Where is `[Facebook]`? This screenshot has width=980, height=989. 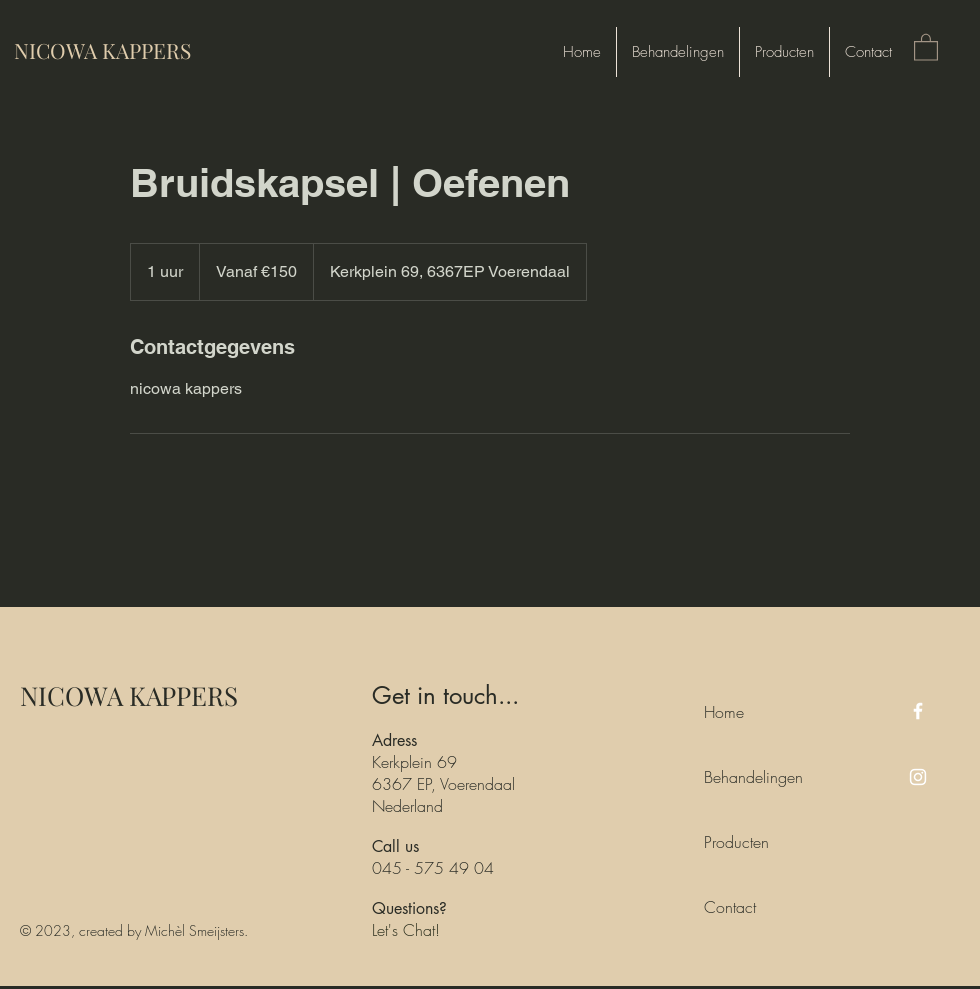 [Facebook] is located at coordinates (918, 711).